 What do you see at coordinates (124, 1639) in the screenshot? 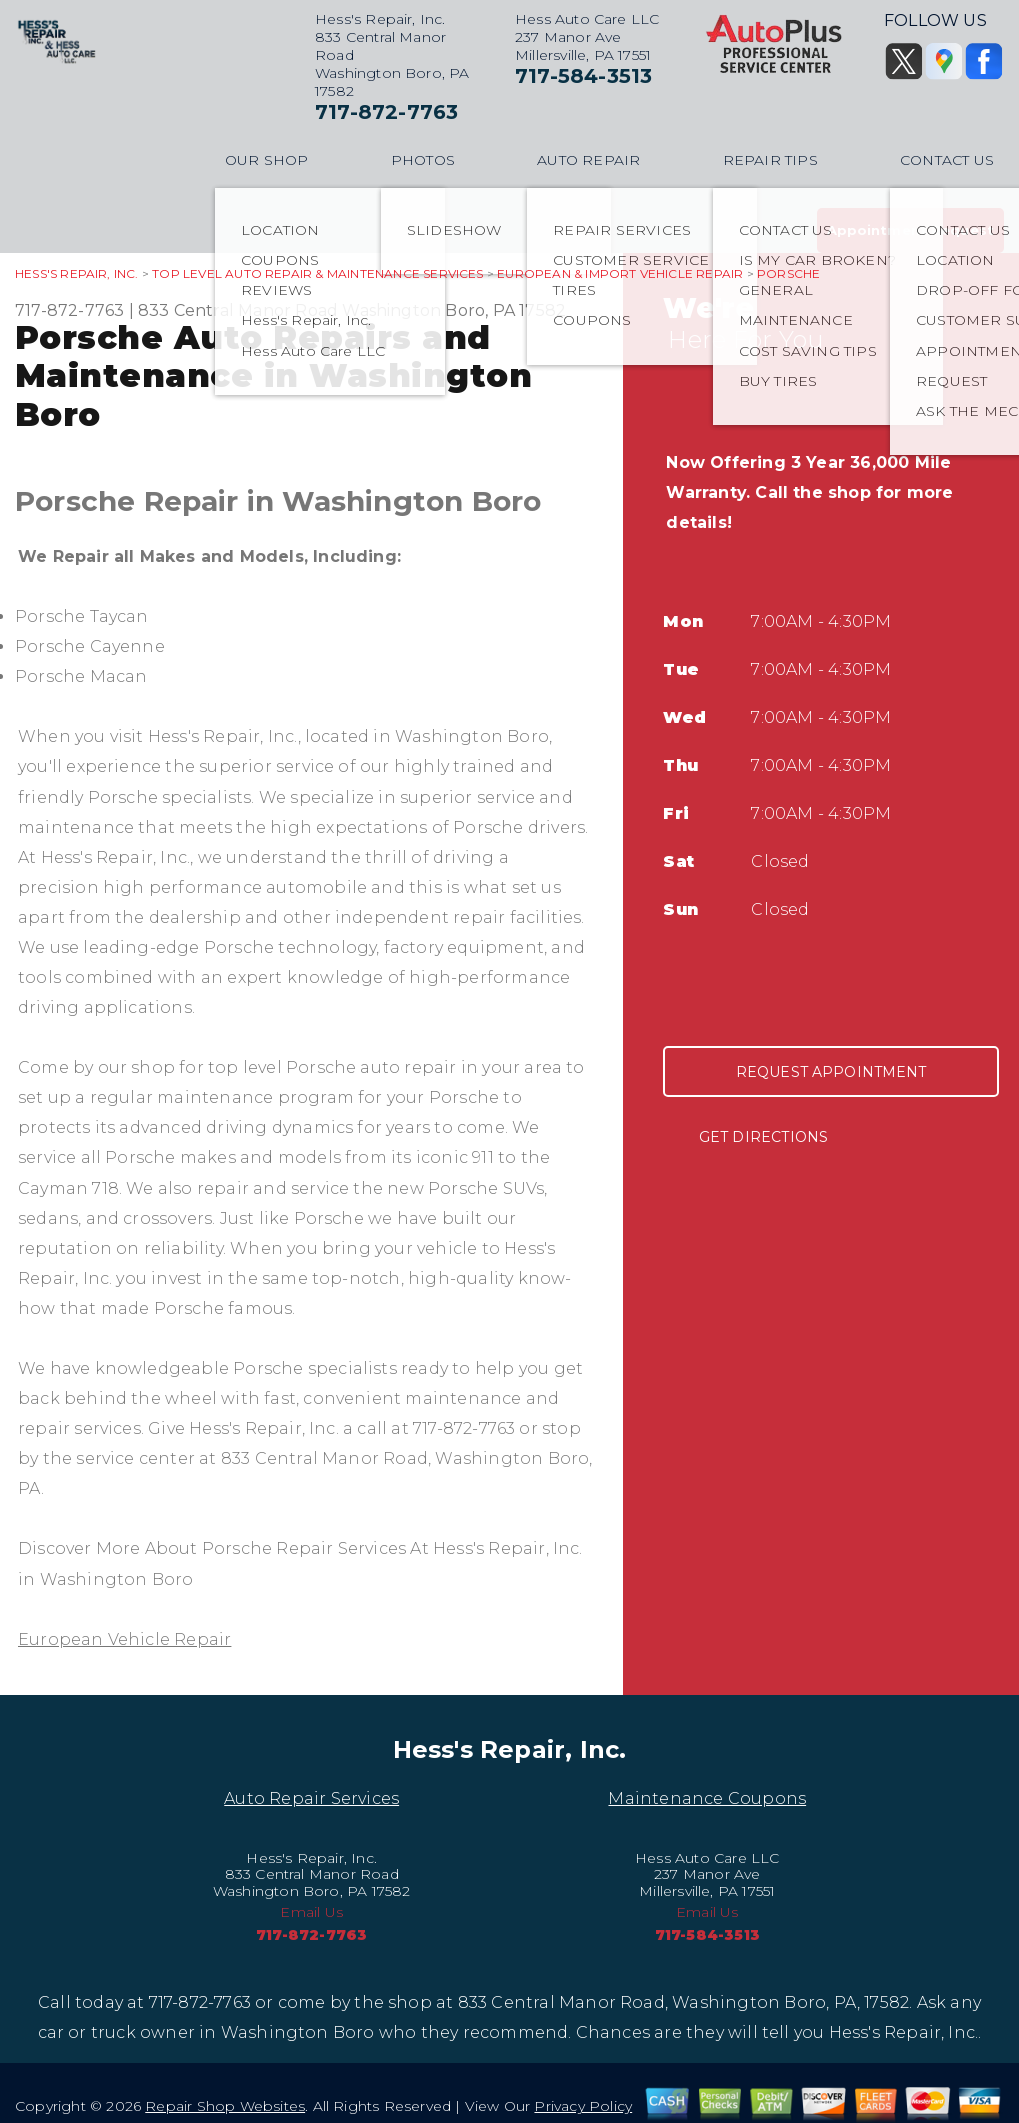
I see `European Vehicle Repair` at bounding box center [124, 1639].